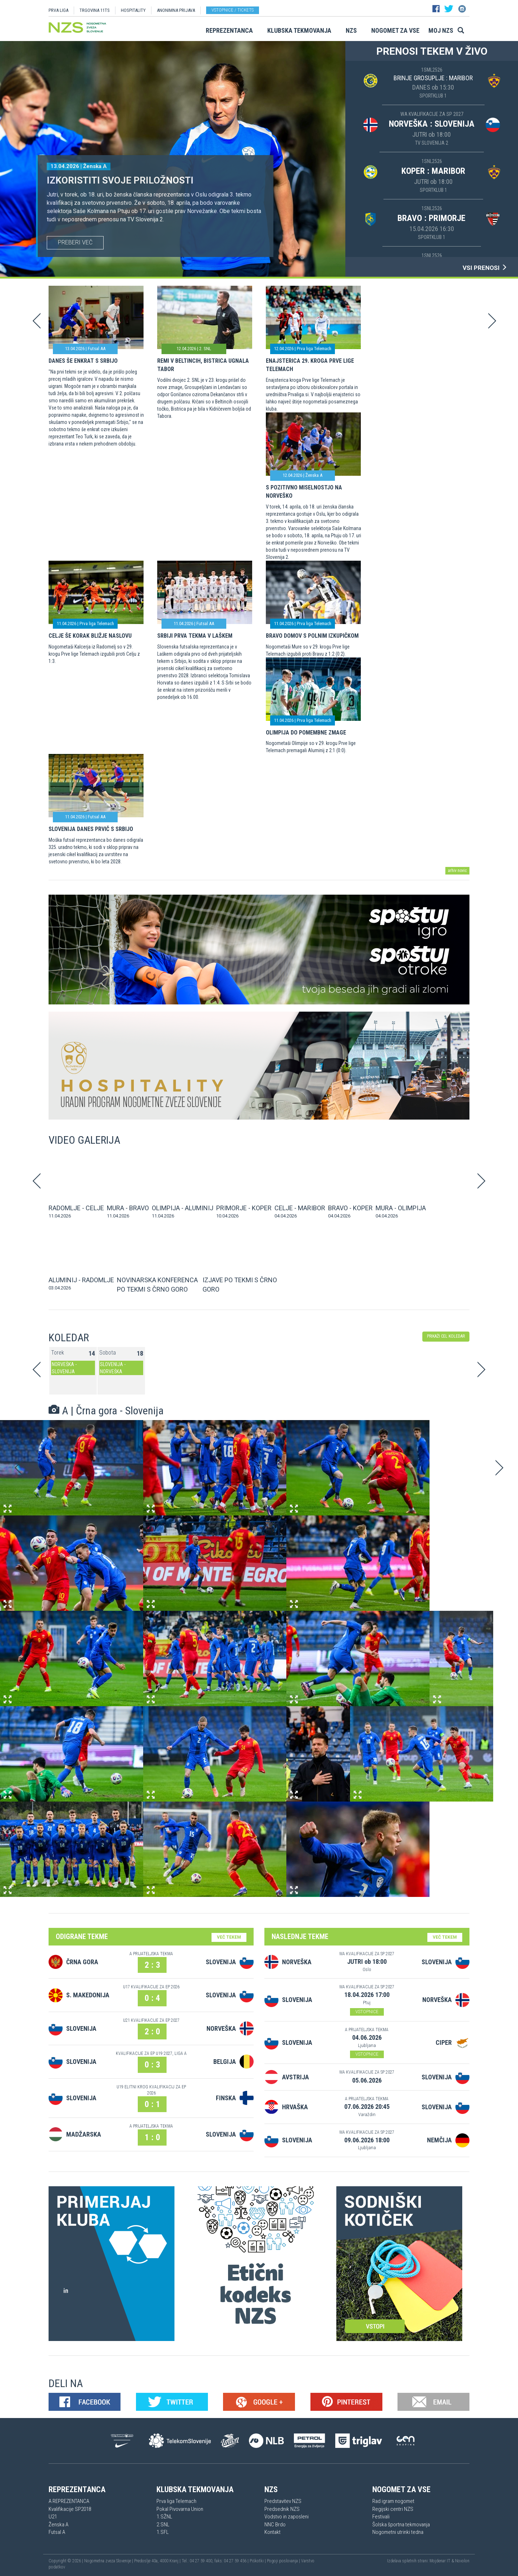 The height and width of the screenshot is (2576, 518). Describe the element at coordinates (462, 2560) in the screenshot. I see `Novolon` at that location.